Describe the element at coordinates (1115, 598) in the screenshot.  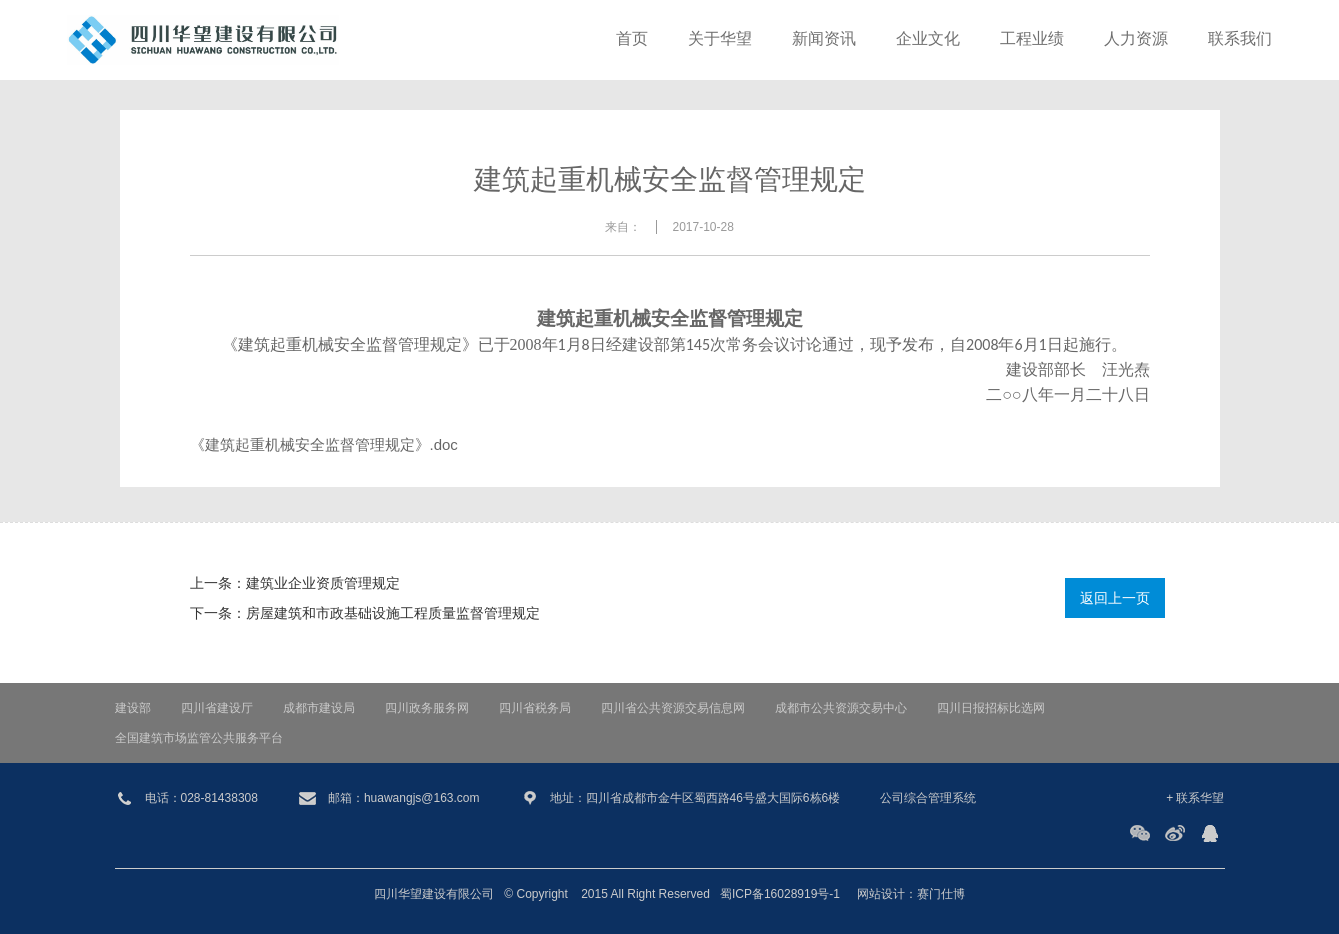
I see `返回上一页` at that location.